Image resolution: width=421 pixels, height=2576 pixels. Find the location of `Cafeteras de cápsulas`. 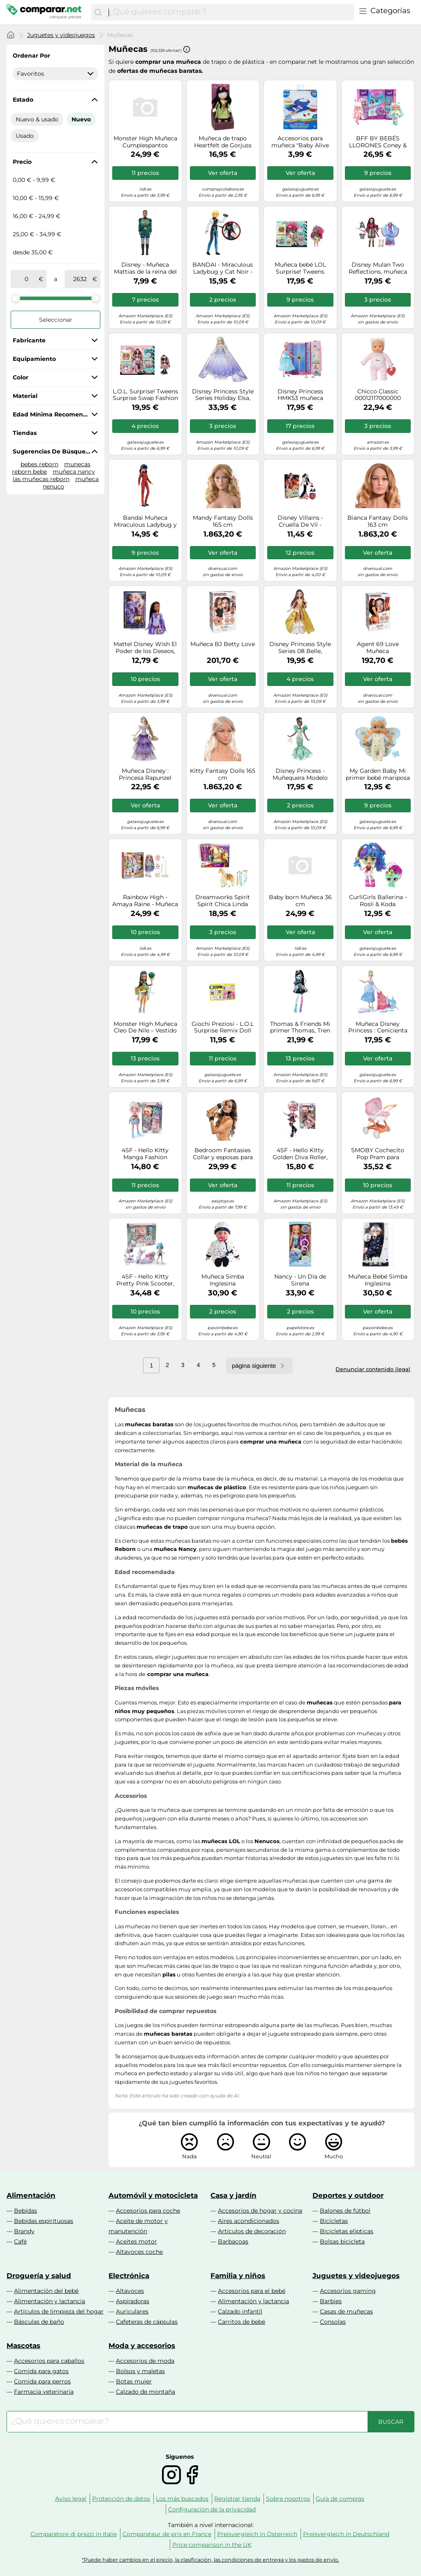

Cafeteras de cápsulas is located at coordinates (147, 2321).